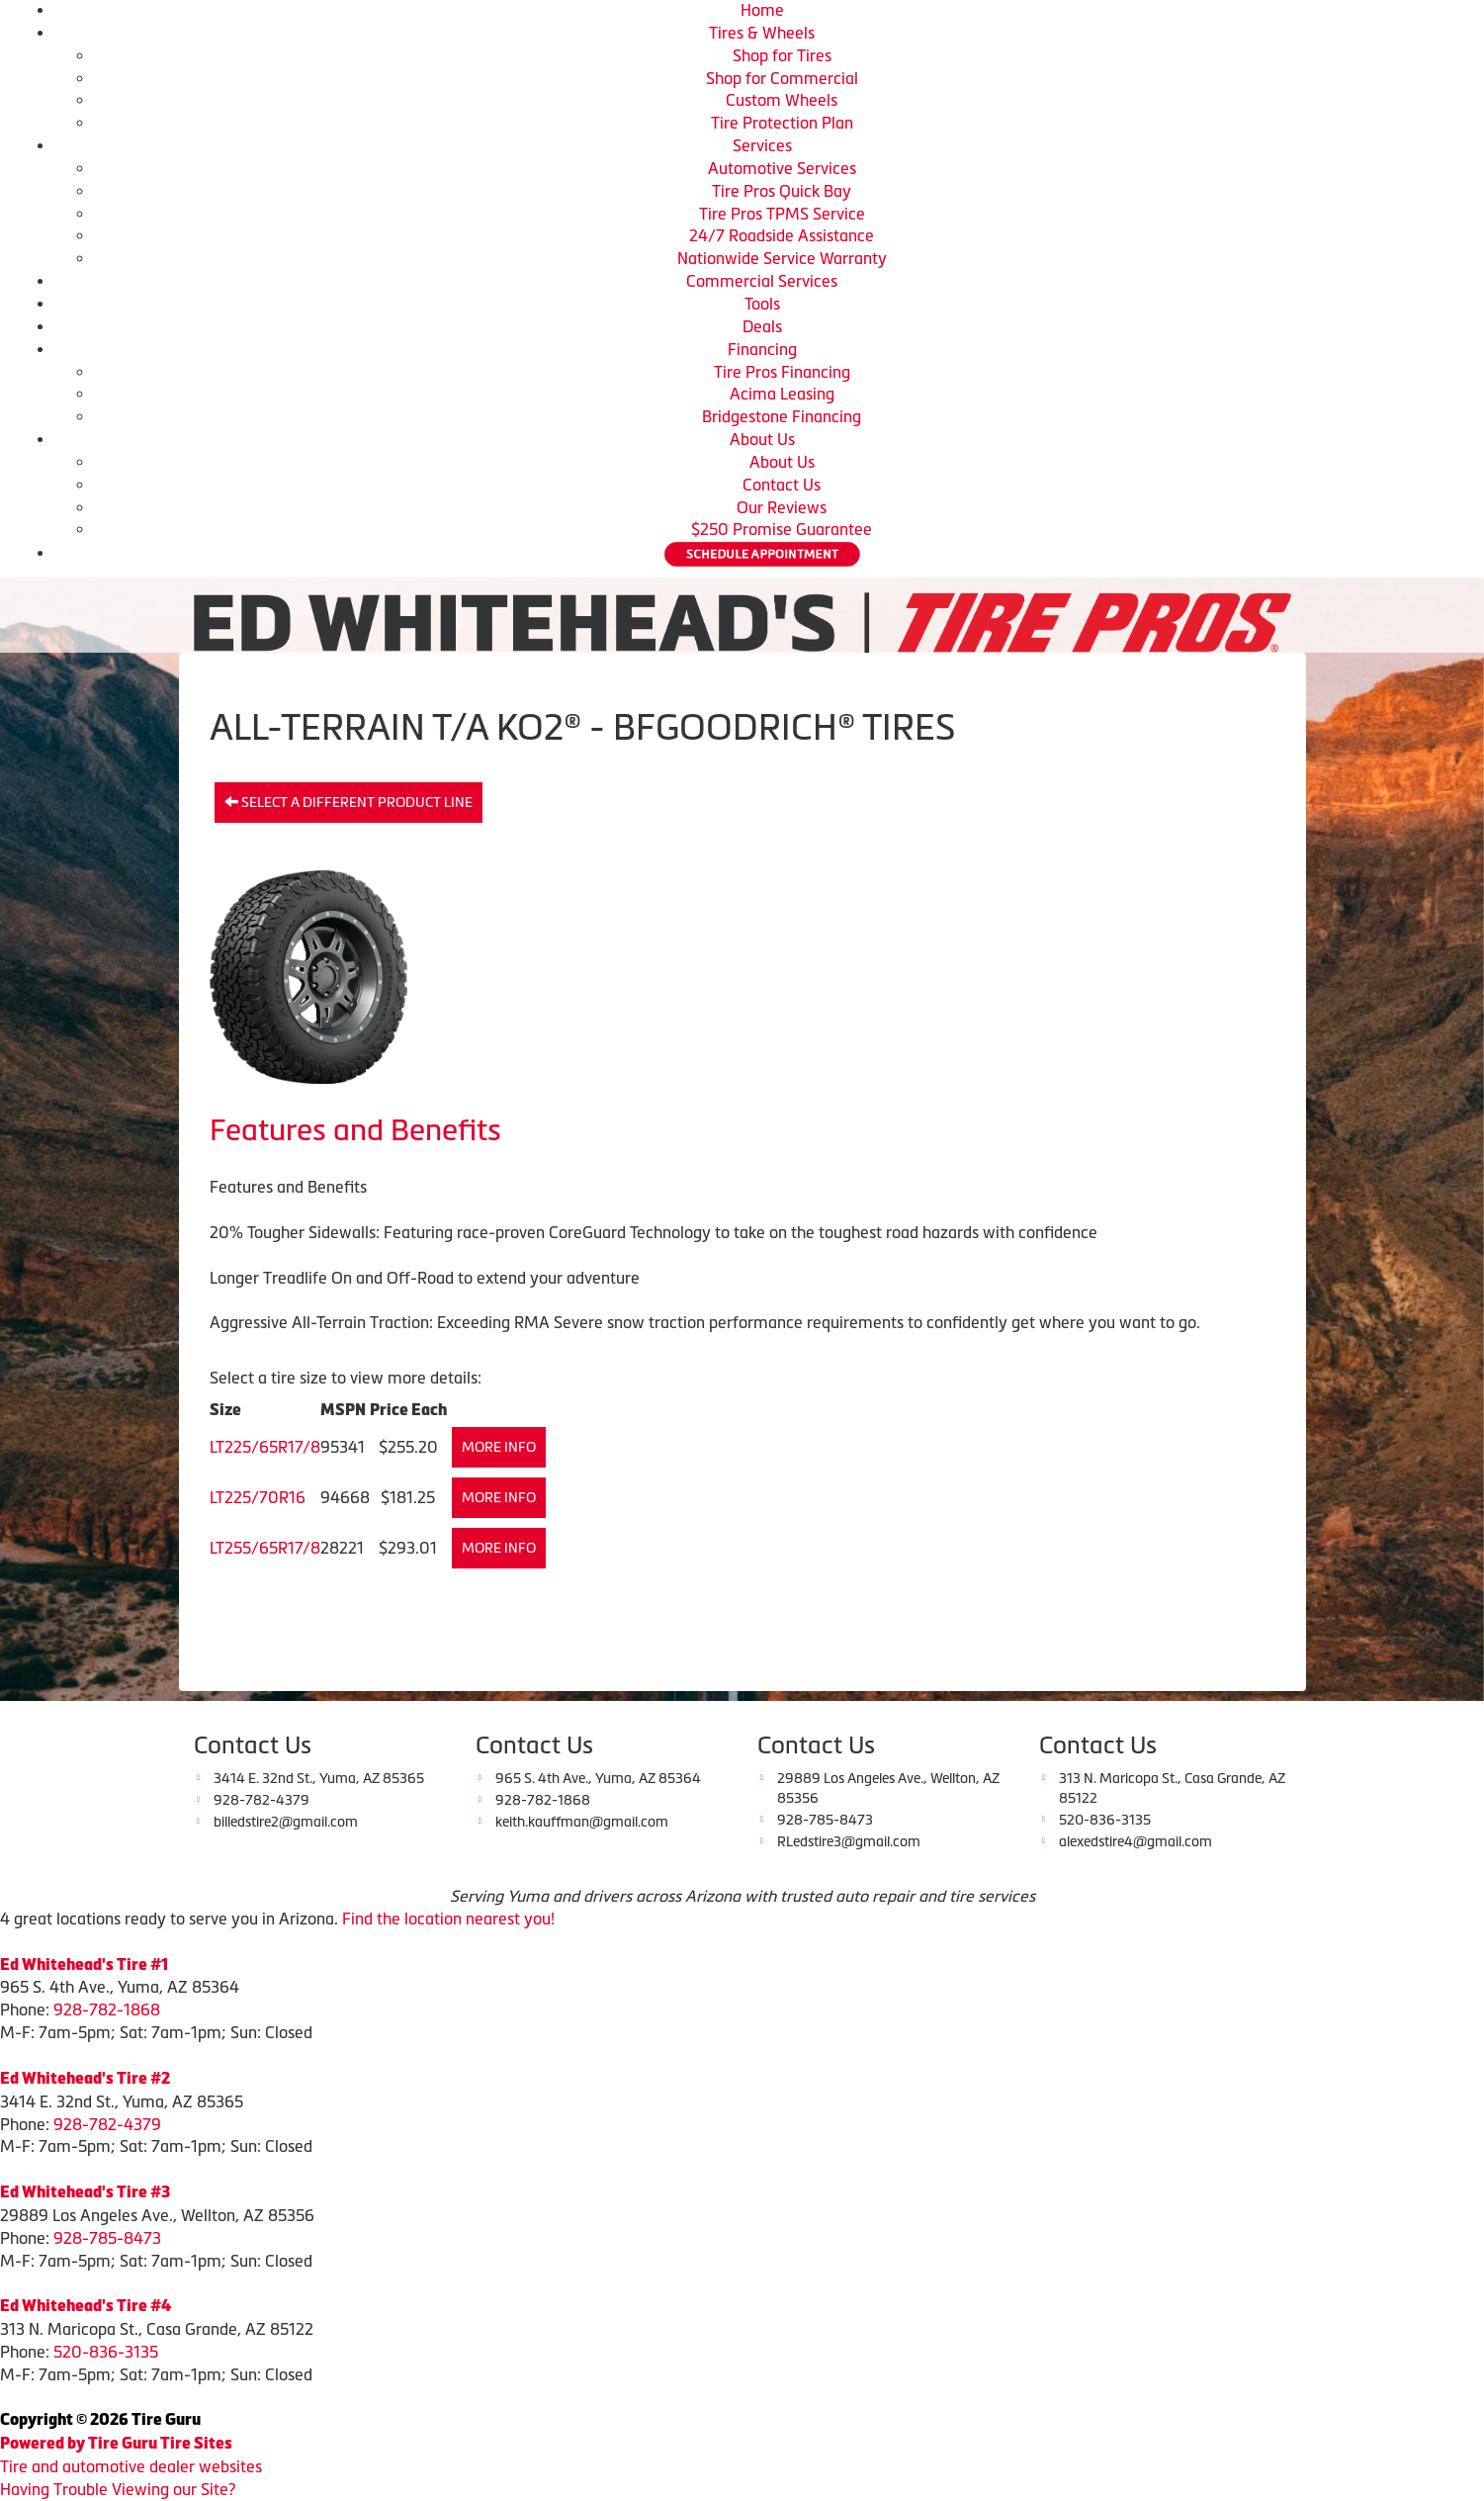 The width and height of the screenshot is (1484, 2501). I want to click on Services, so click(762, 145).